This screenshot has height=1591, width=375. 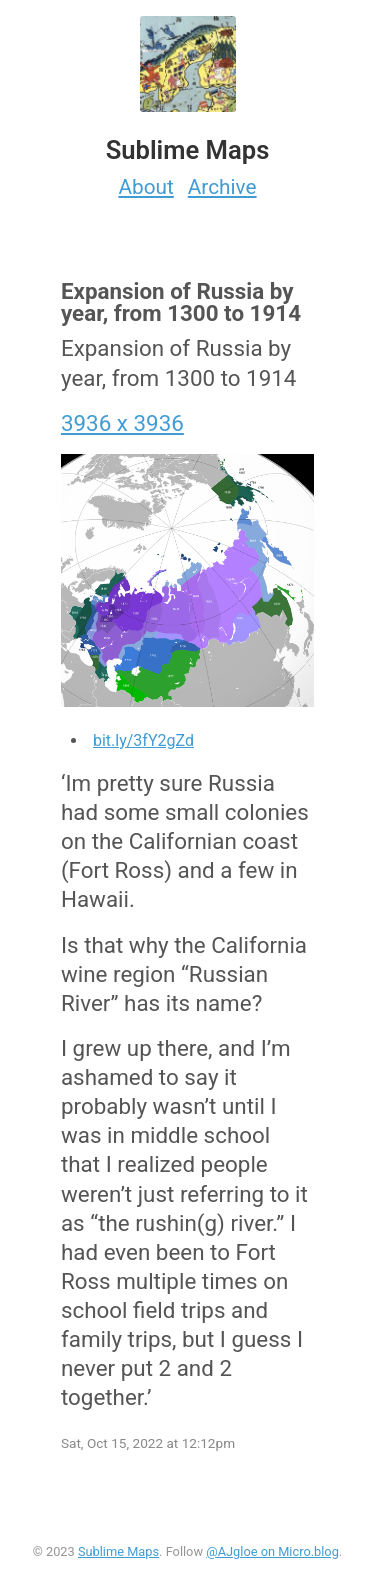 I want to click on 3936 x 3936, so click(x=122, y=423).